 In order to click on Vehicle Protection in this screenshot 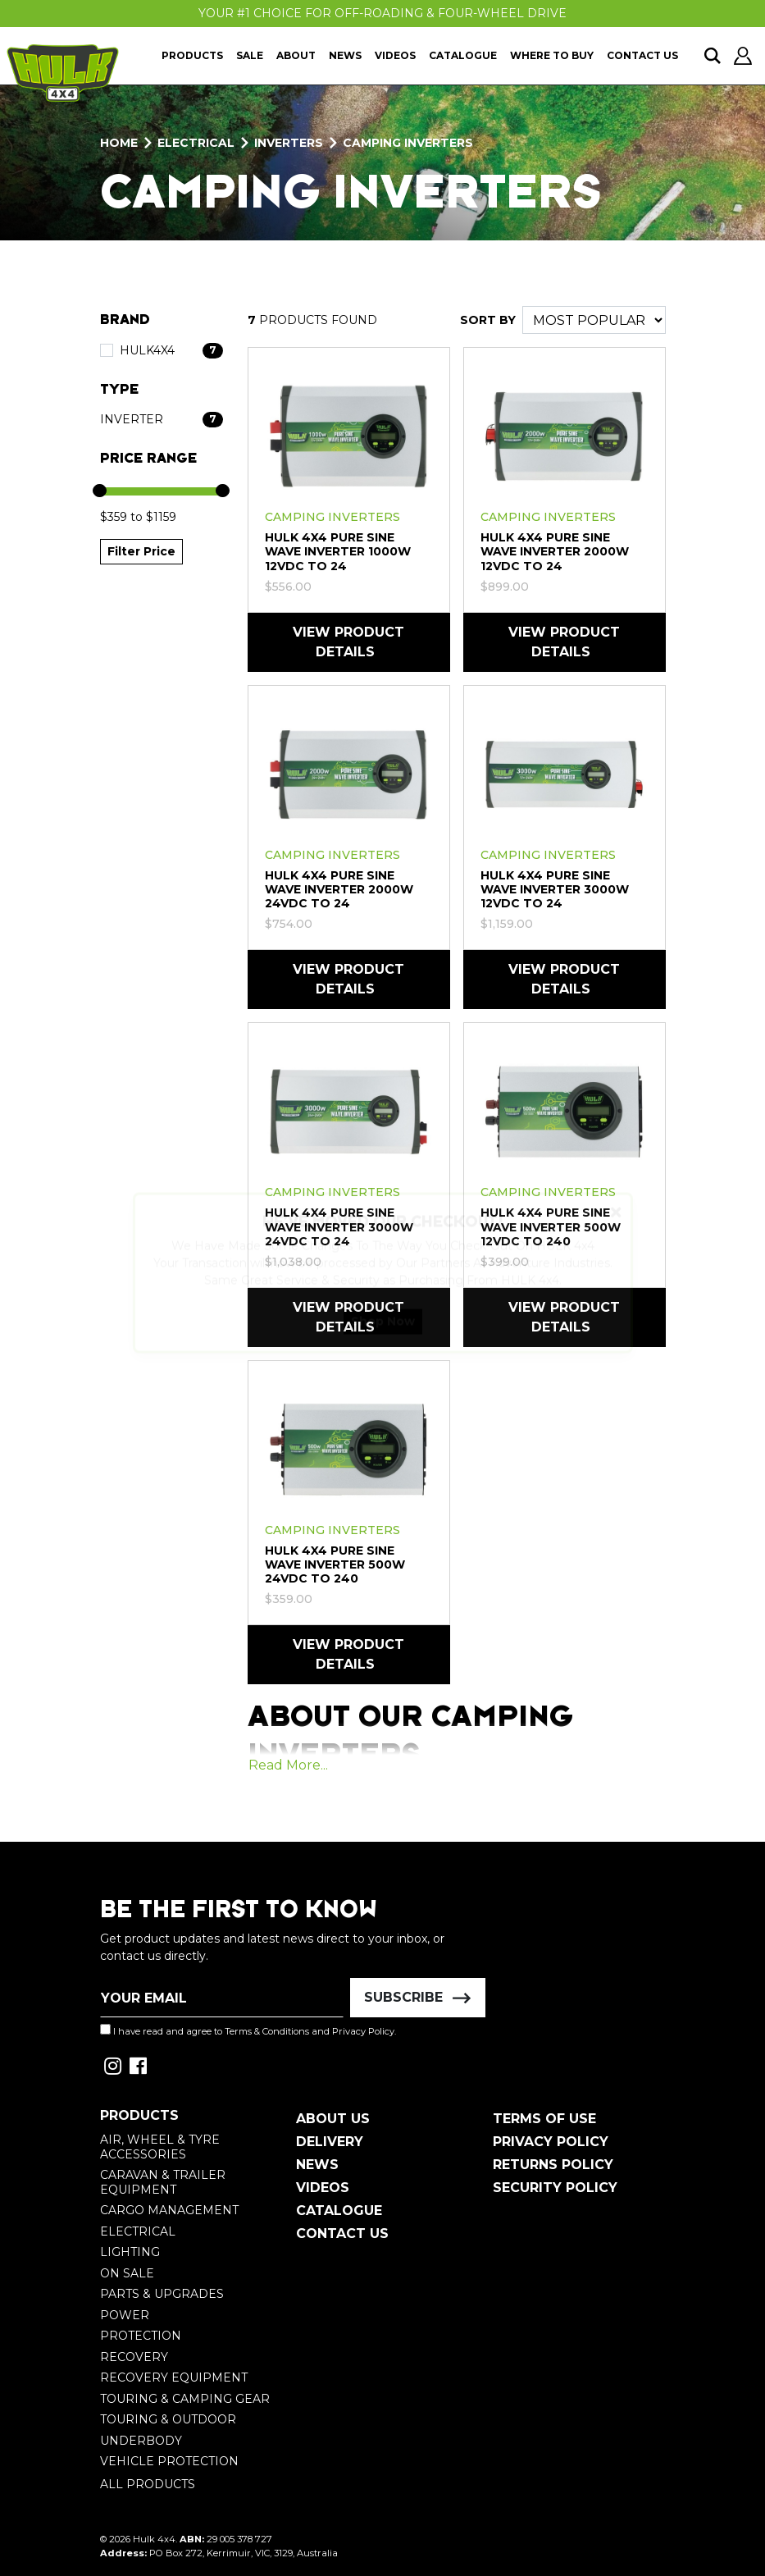, I will do `click(169, 2461)`.